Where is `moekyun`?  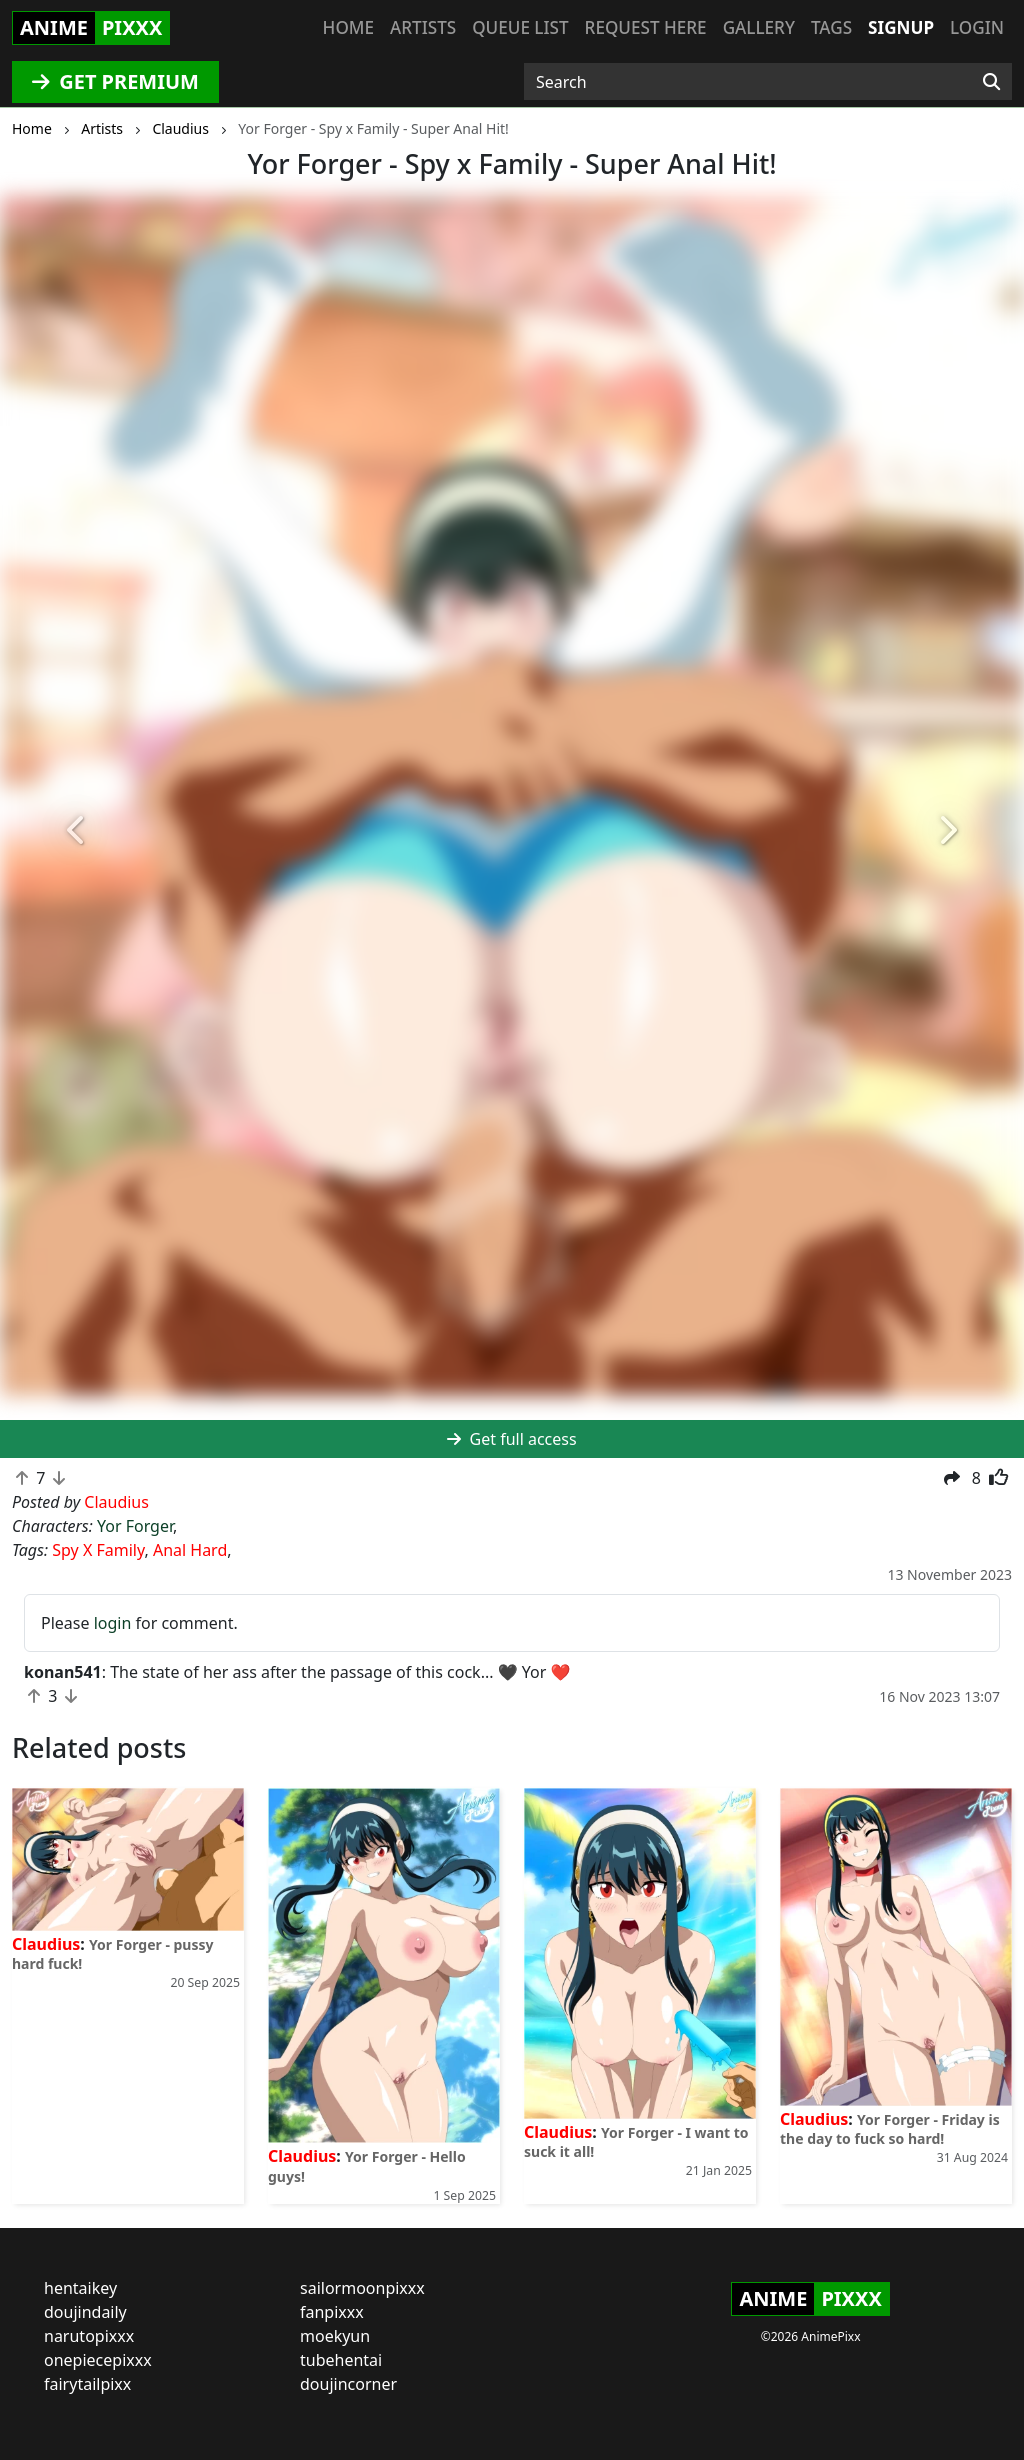 moekyun is located at coordinates (335, 2336).